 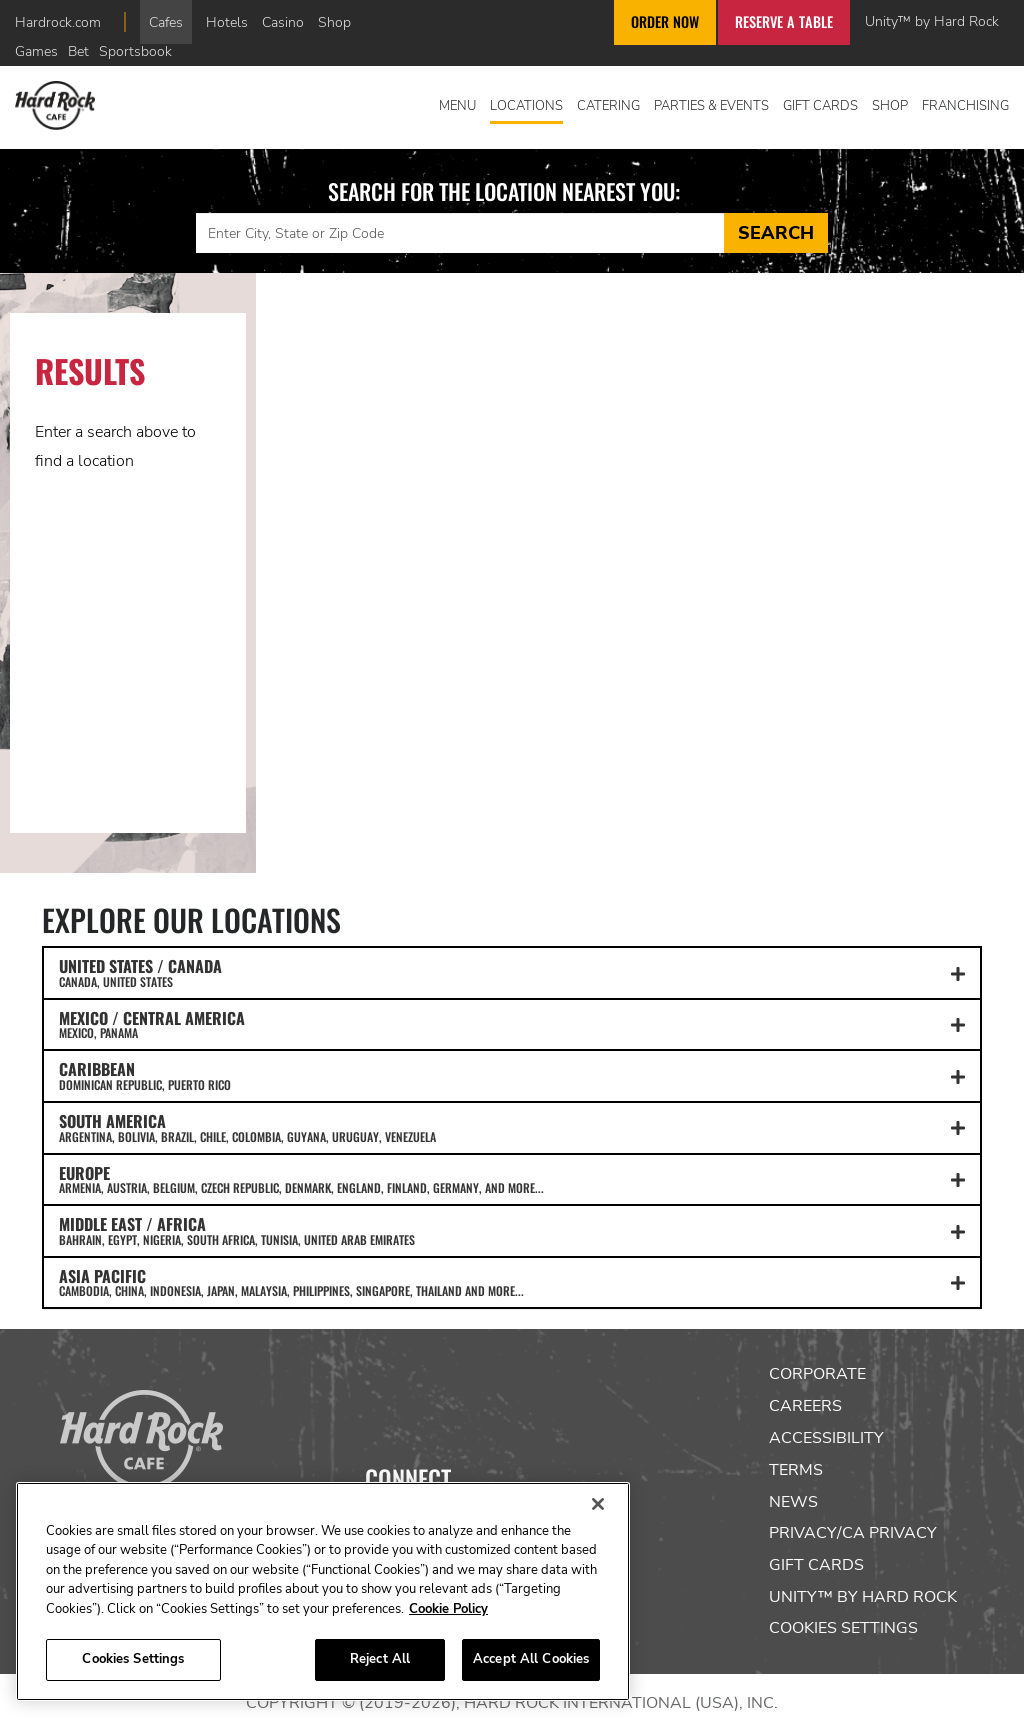 What do you see at coordinates (166, 22) in the screenshot?
I see `Cafes` at bounding box center [166, 22].